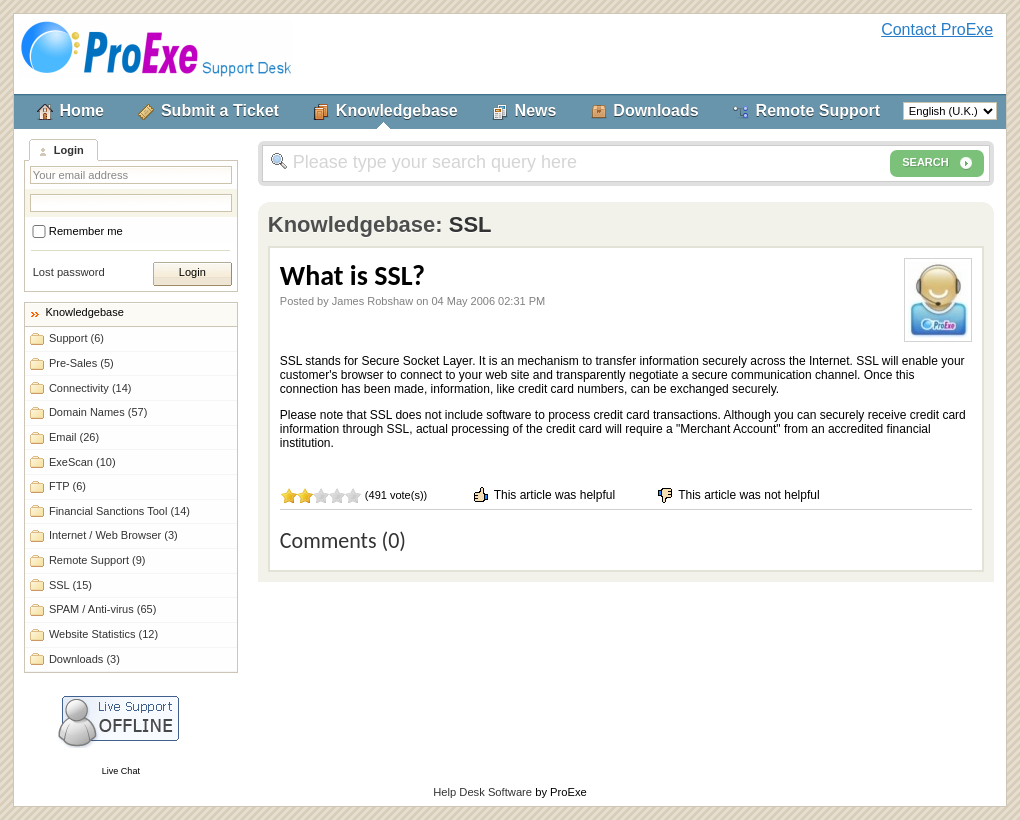 The width and height of the screenshot is (1020, 820). What do you see at coordinates (98, 412) in the screenshot?
I see `Domain Names` at bounding box center [98, 412].